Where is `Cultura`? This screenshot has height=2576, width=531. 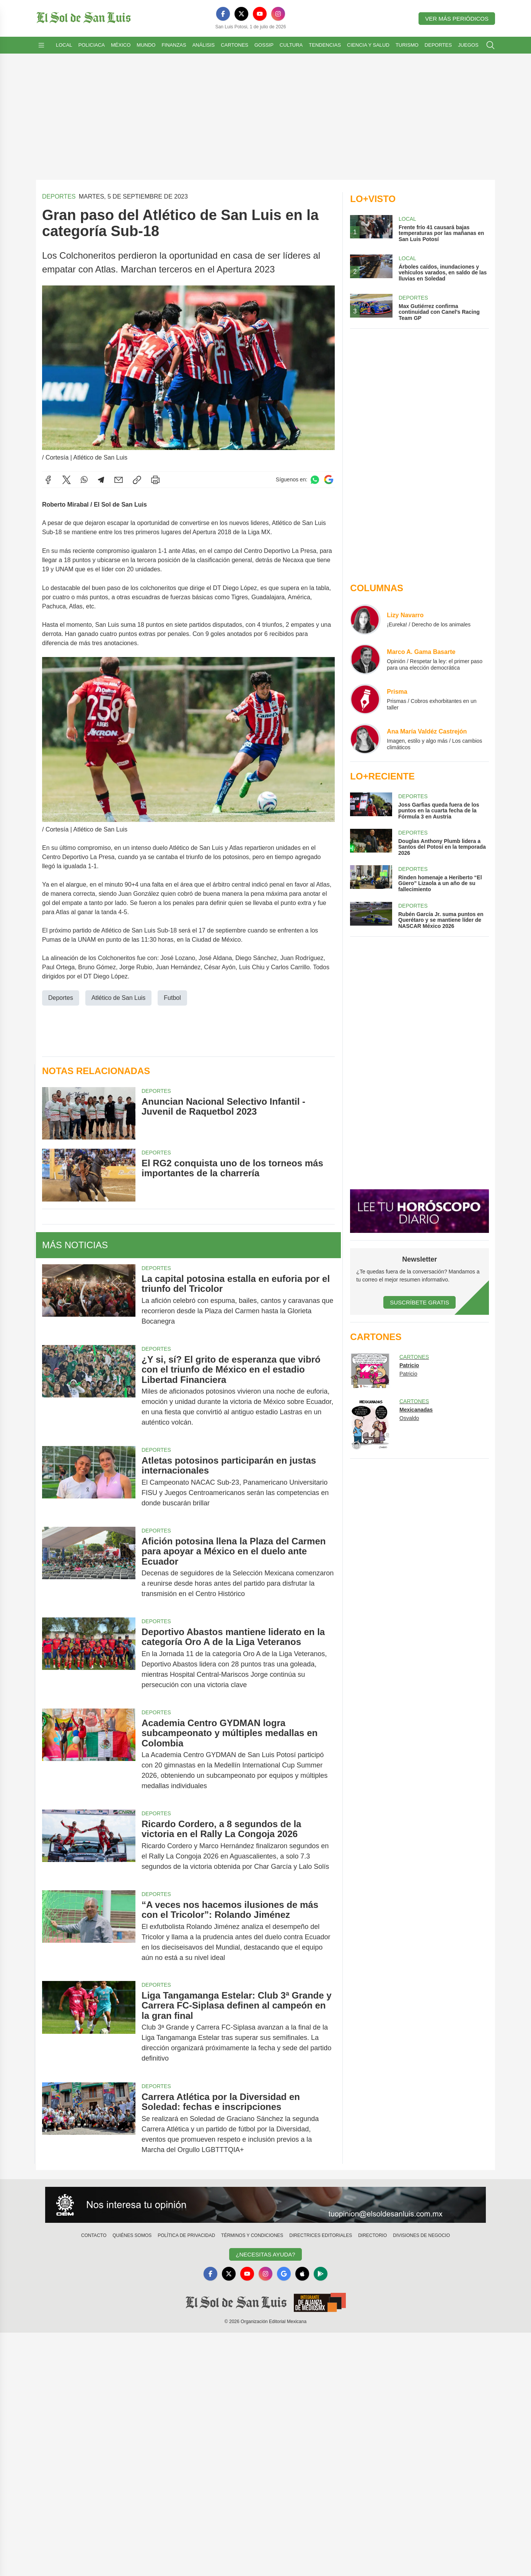 Cultura is located at coordinates (291, 45).